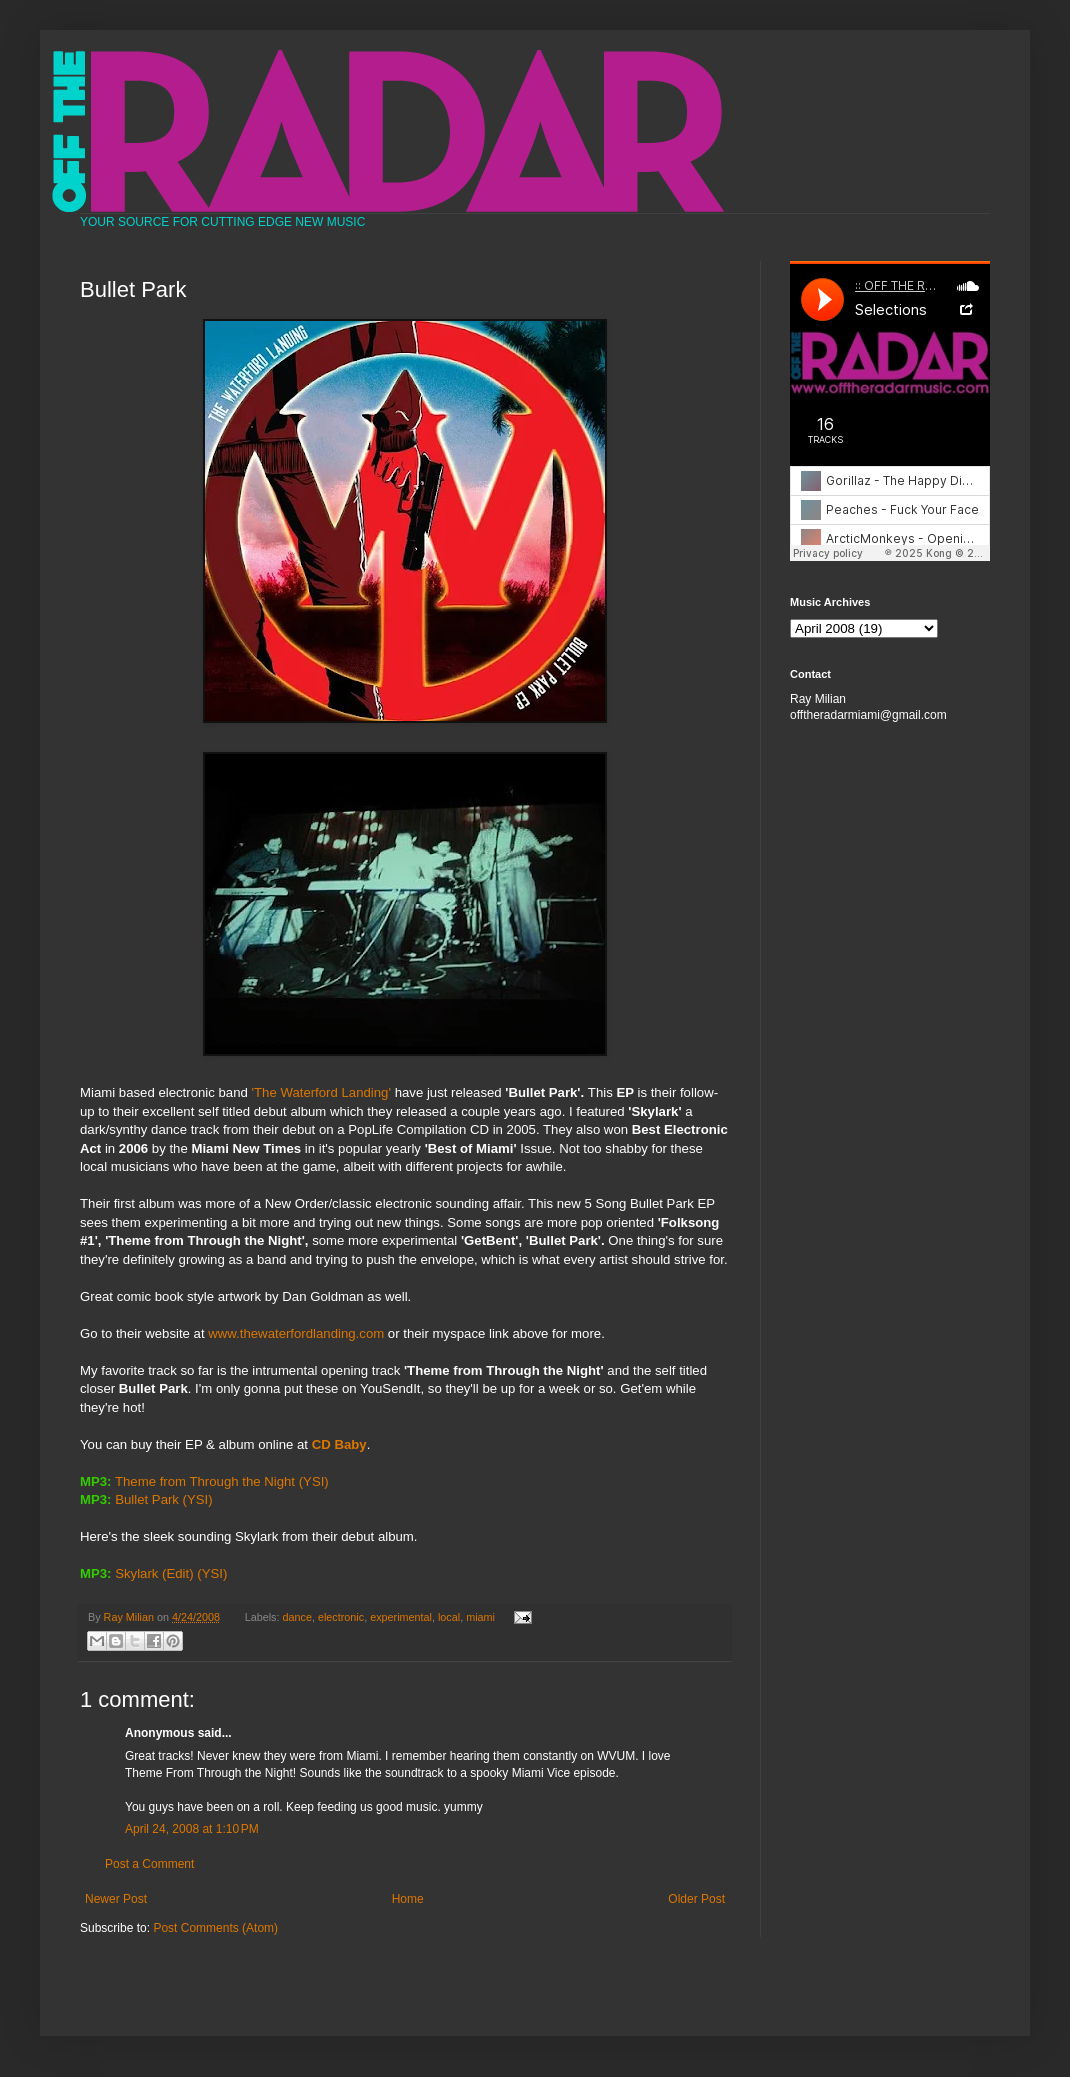  I want to click on dance, so click(297, 1617).